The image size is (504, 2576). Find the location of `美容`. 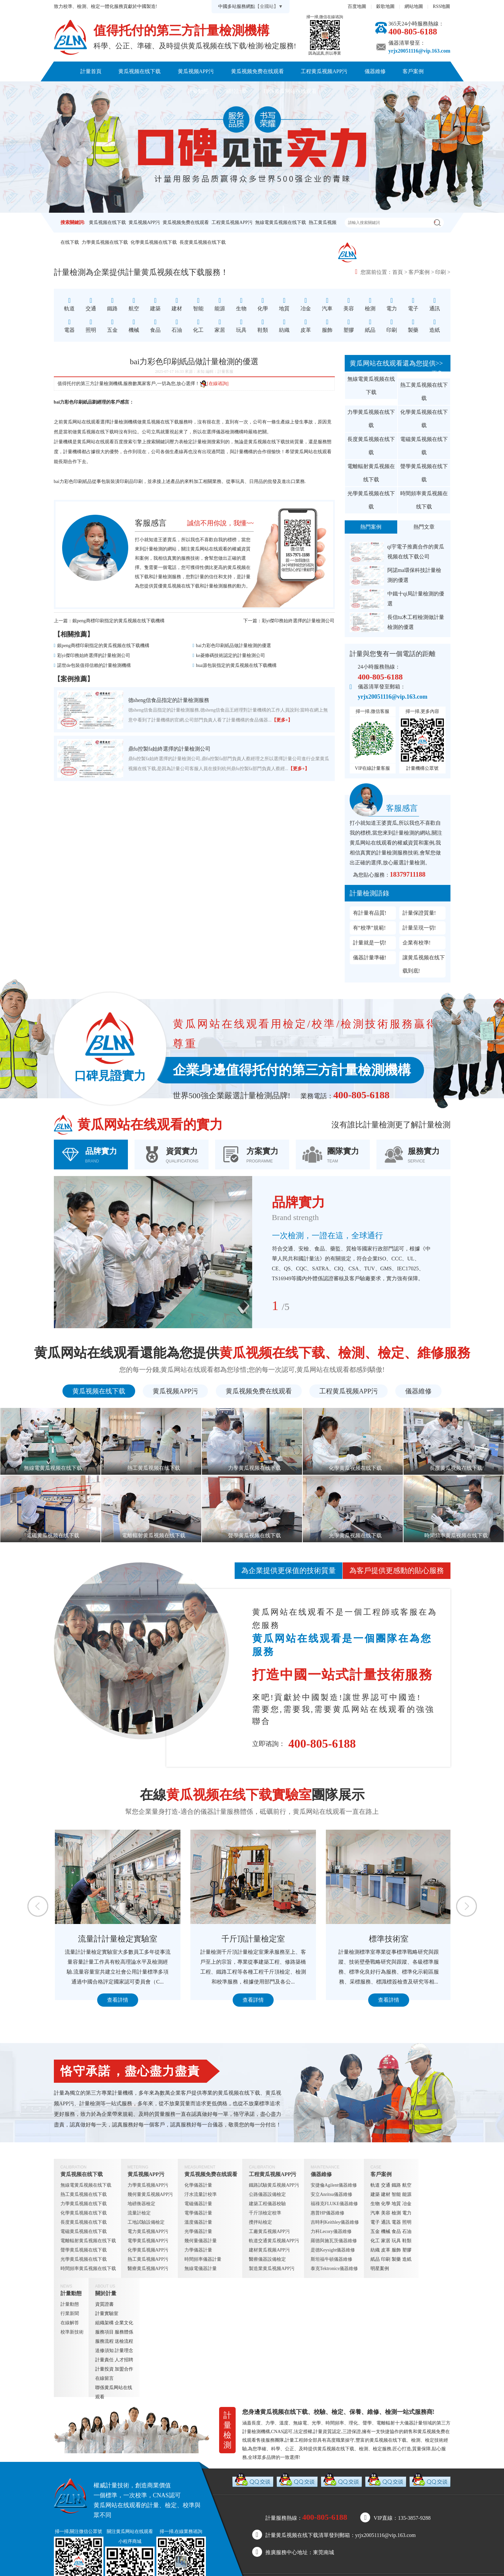

美容 is located at coordinates (385, 2212).